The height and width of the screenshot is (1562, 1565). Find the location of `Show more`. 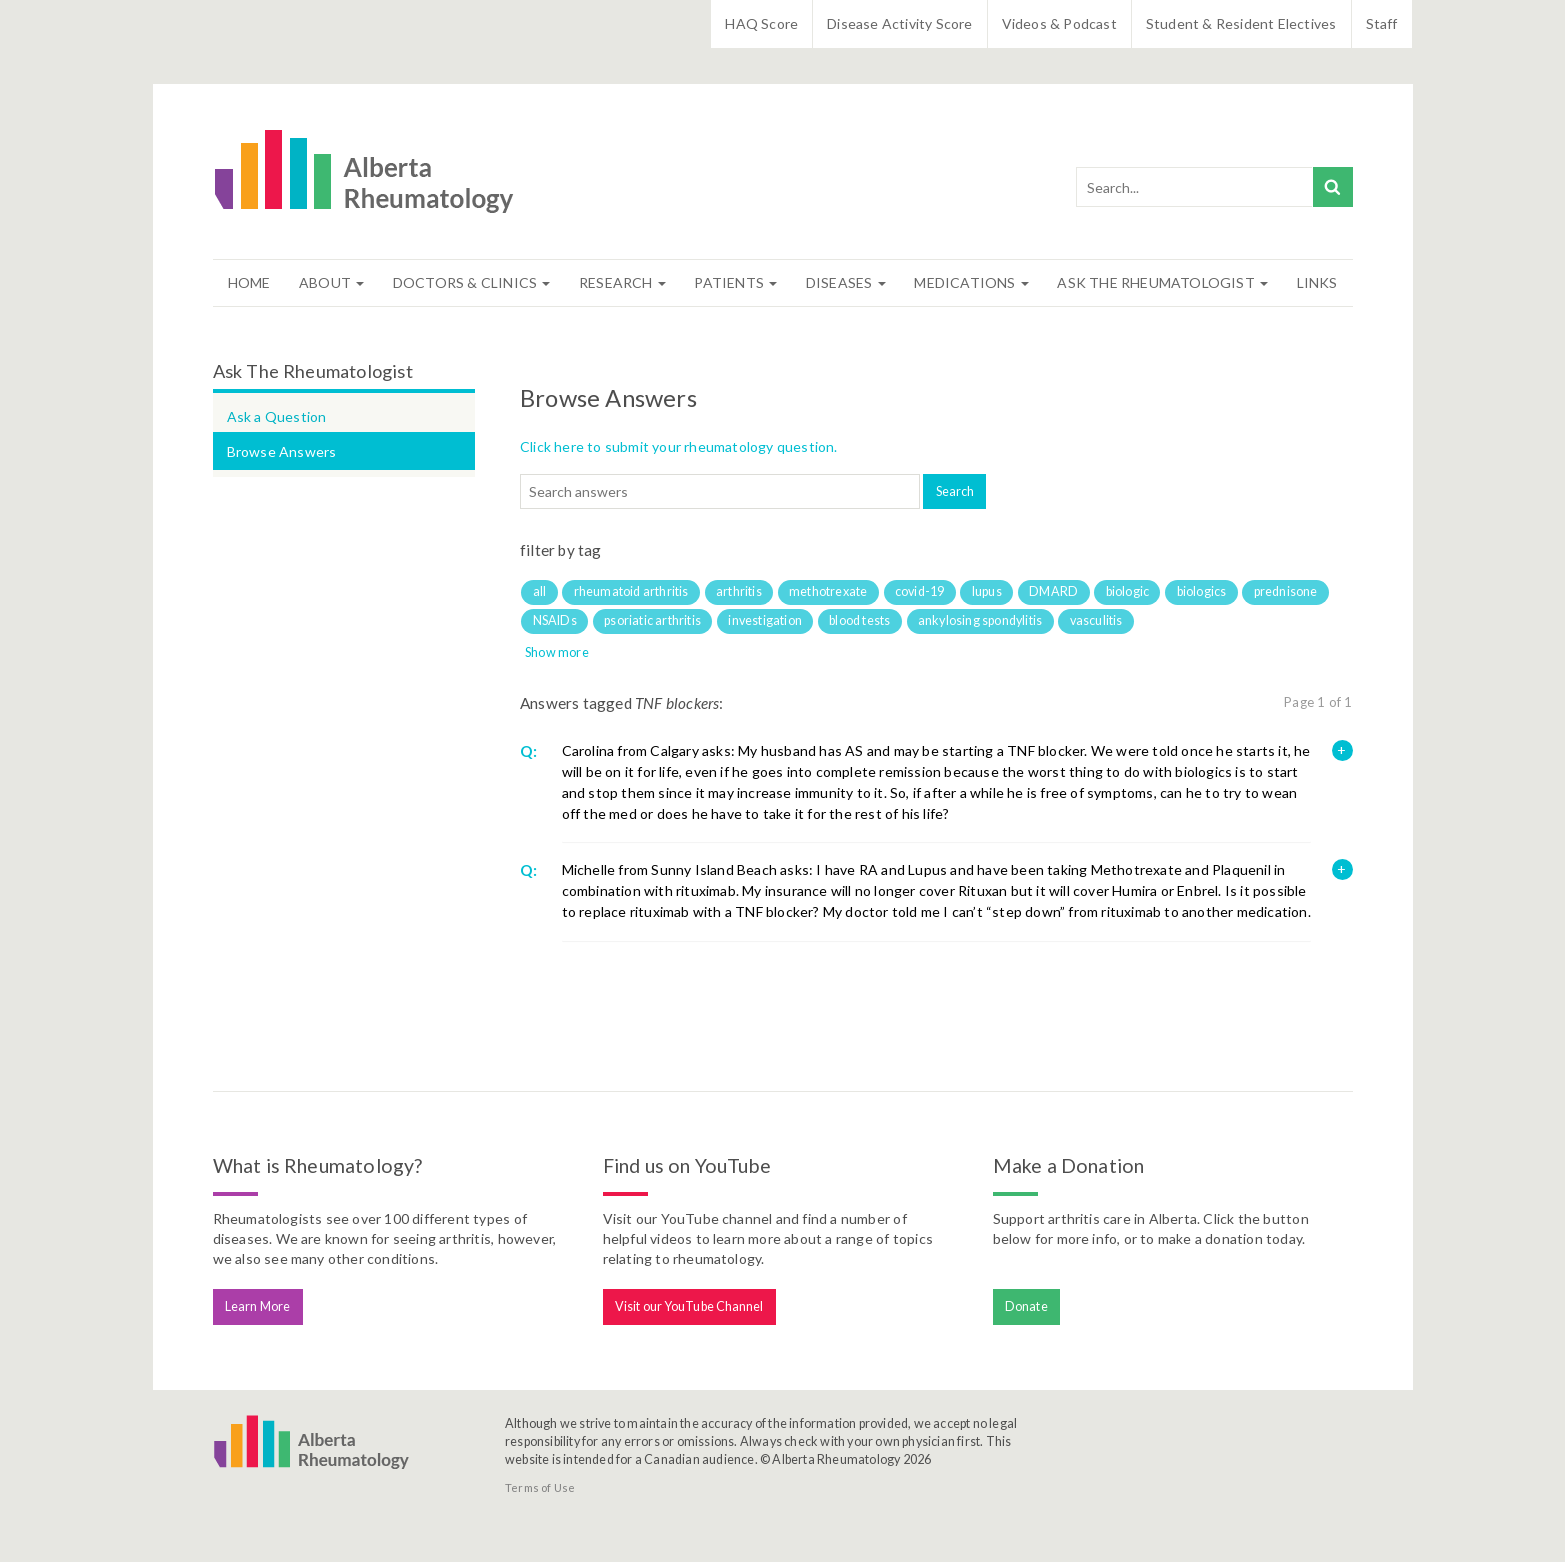

Show more is located at coordinates (557, 652).